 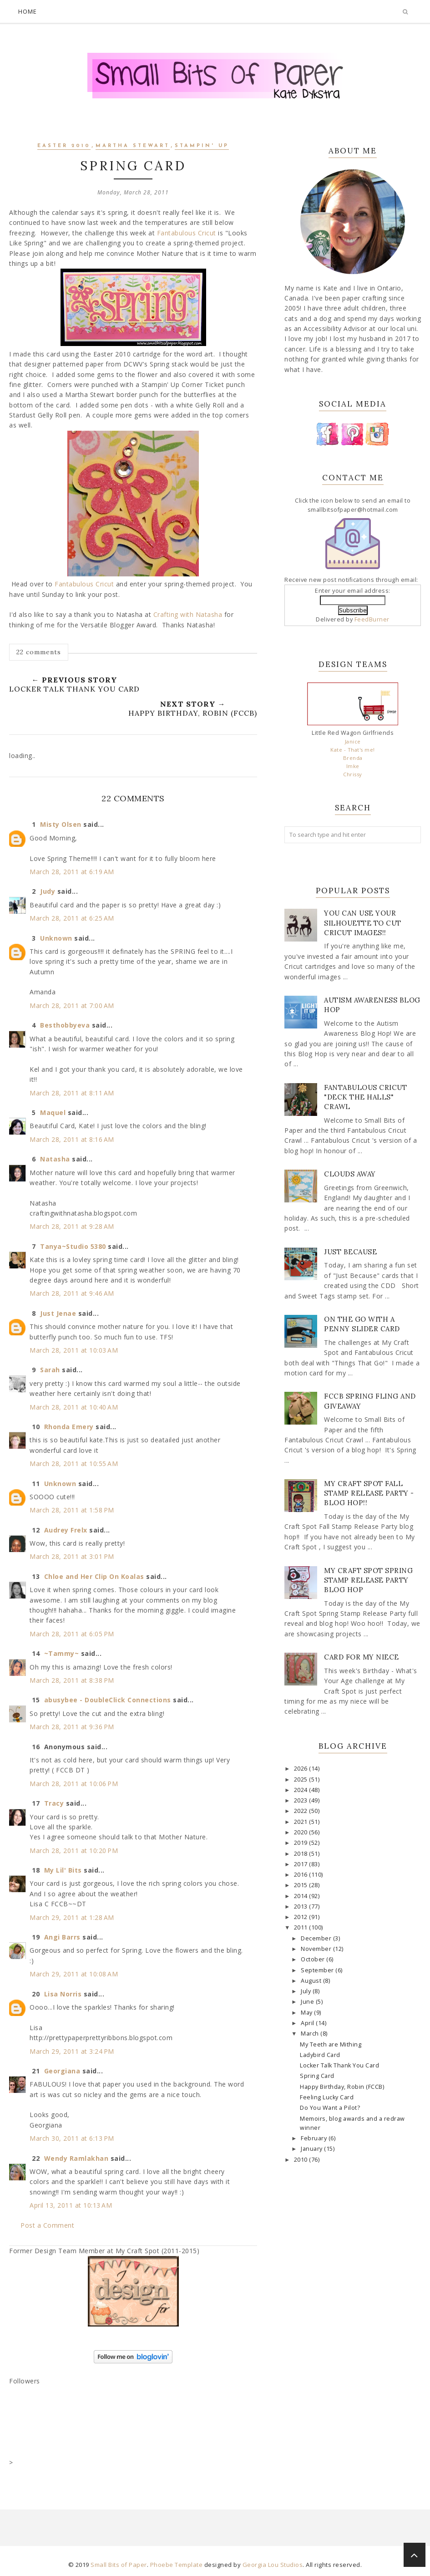 What do you see at coordinates (74, 1850) in the screenshot?
I see `March 28, 2011 at 10:20 PM` at bounding box center [74, 1850].